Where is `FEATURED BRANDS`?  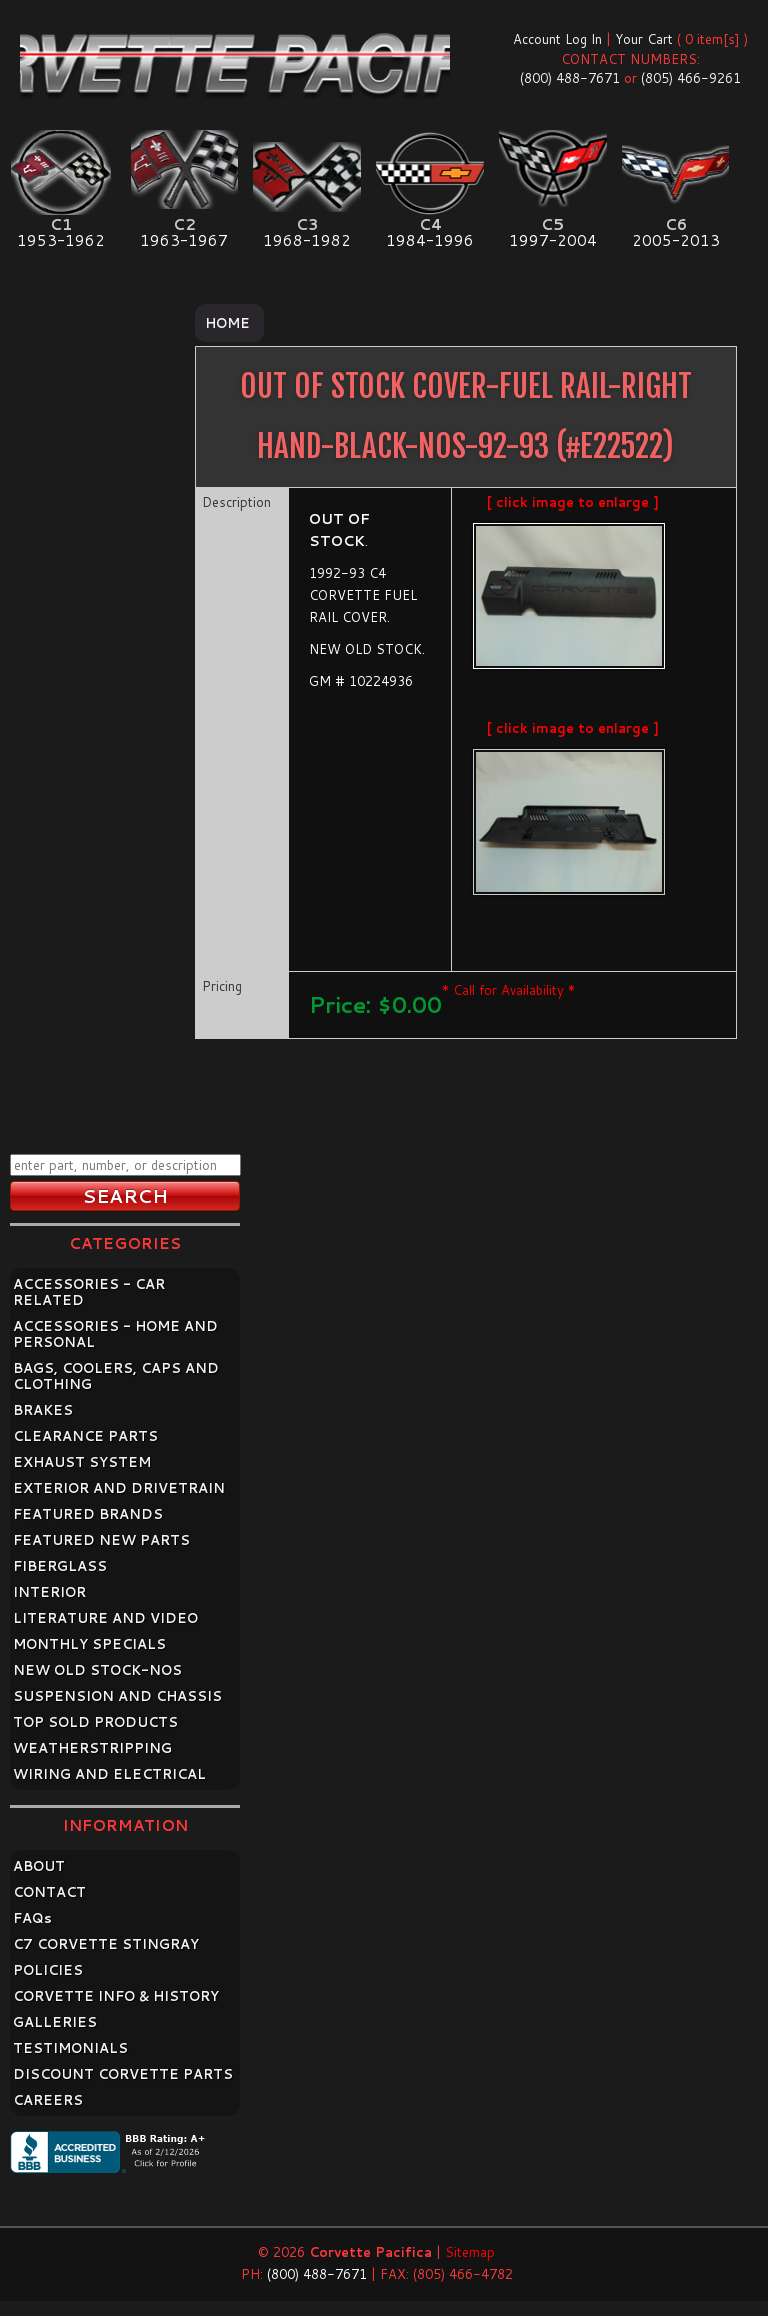
FEATURED BRANDS is located at coordinates (88, 1514).